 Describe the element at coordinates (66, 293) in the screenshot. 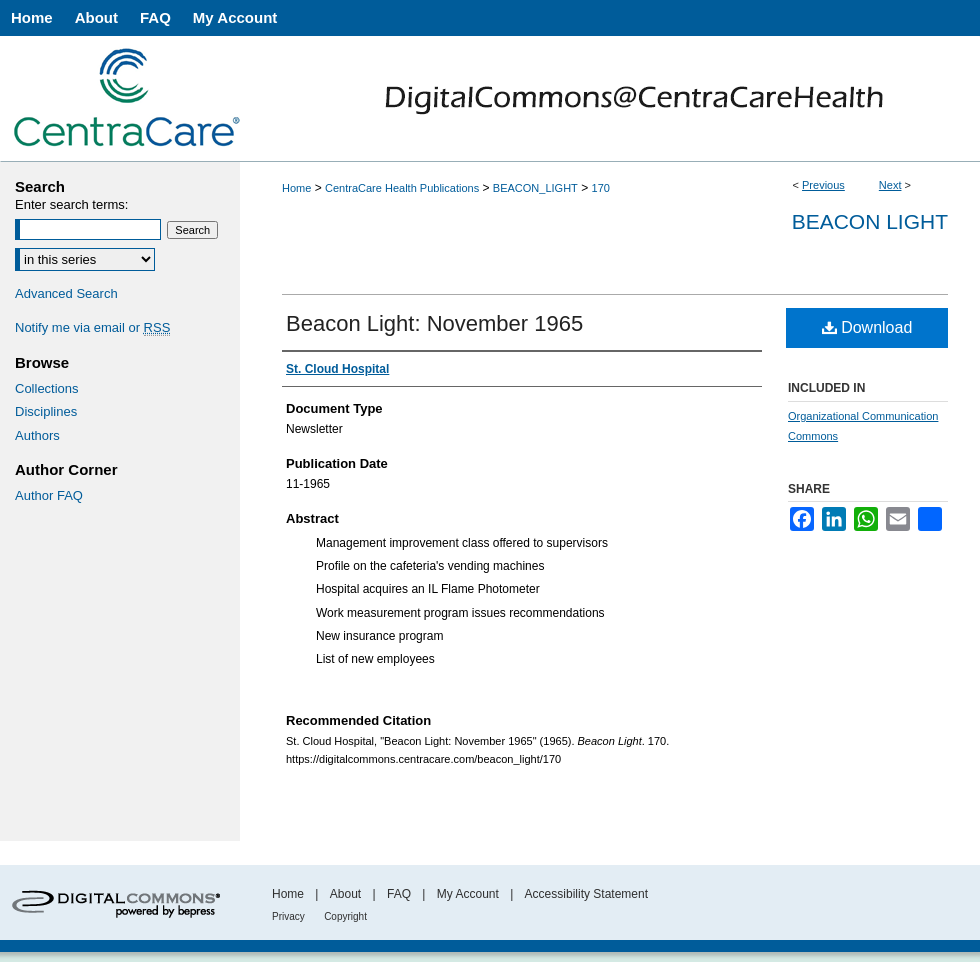

I see `Advanced Search` at that location.